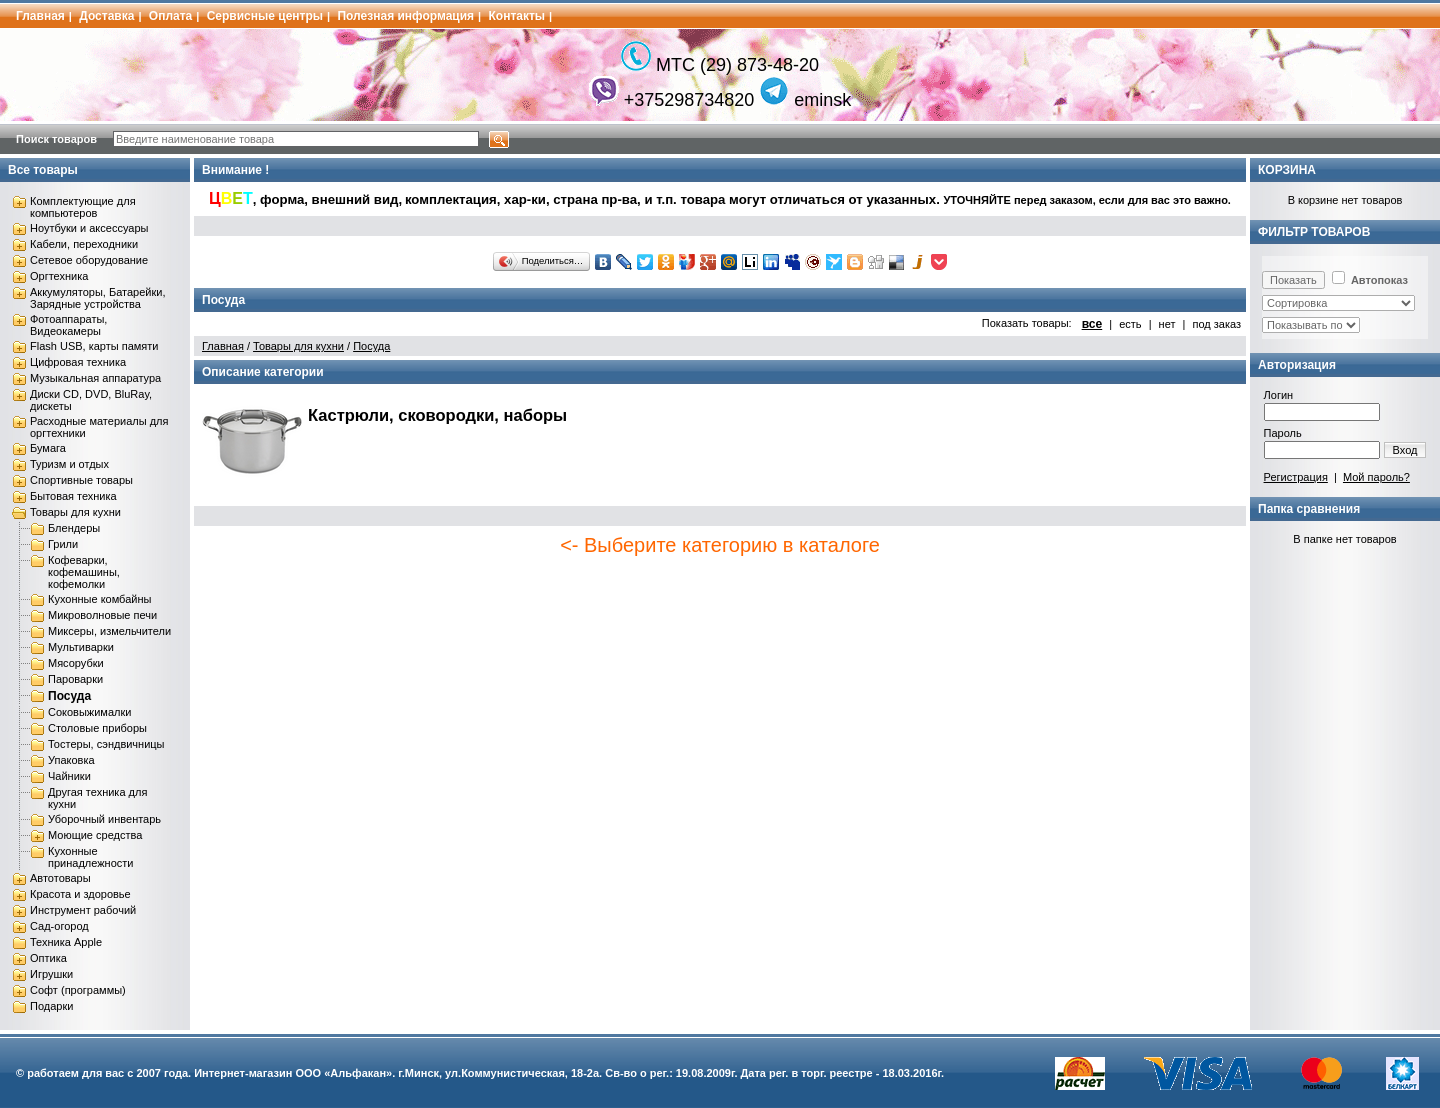 The width and height of the screenshot is (1440, 1108). I want to click on Бытовая техника, so click(73, 496).